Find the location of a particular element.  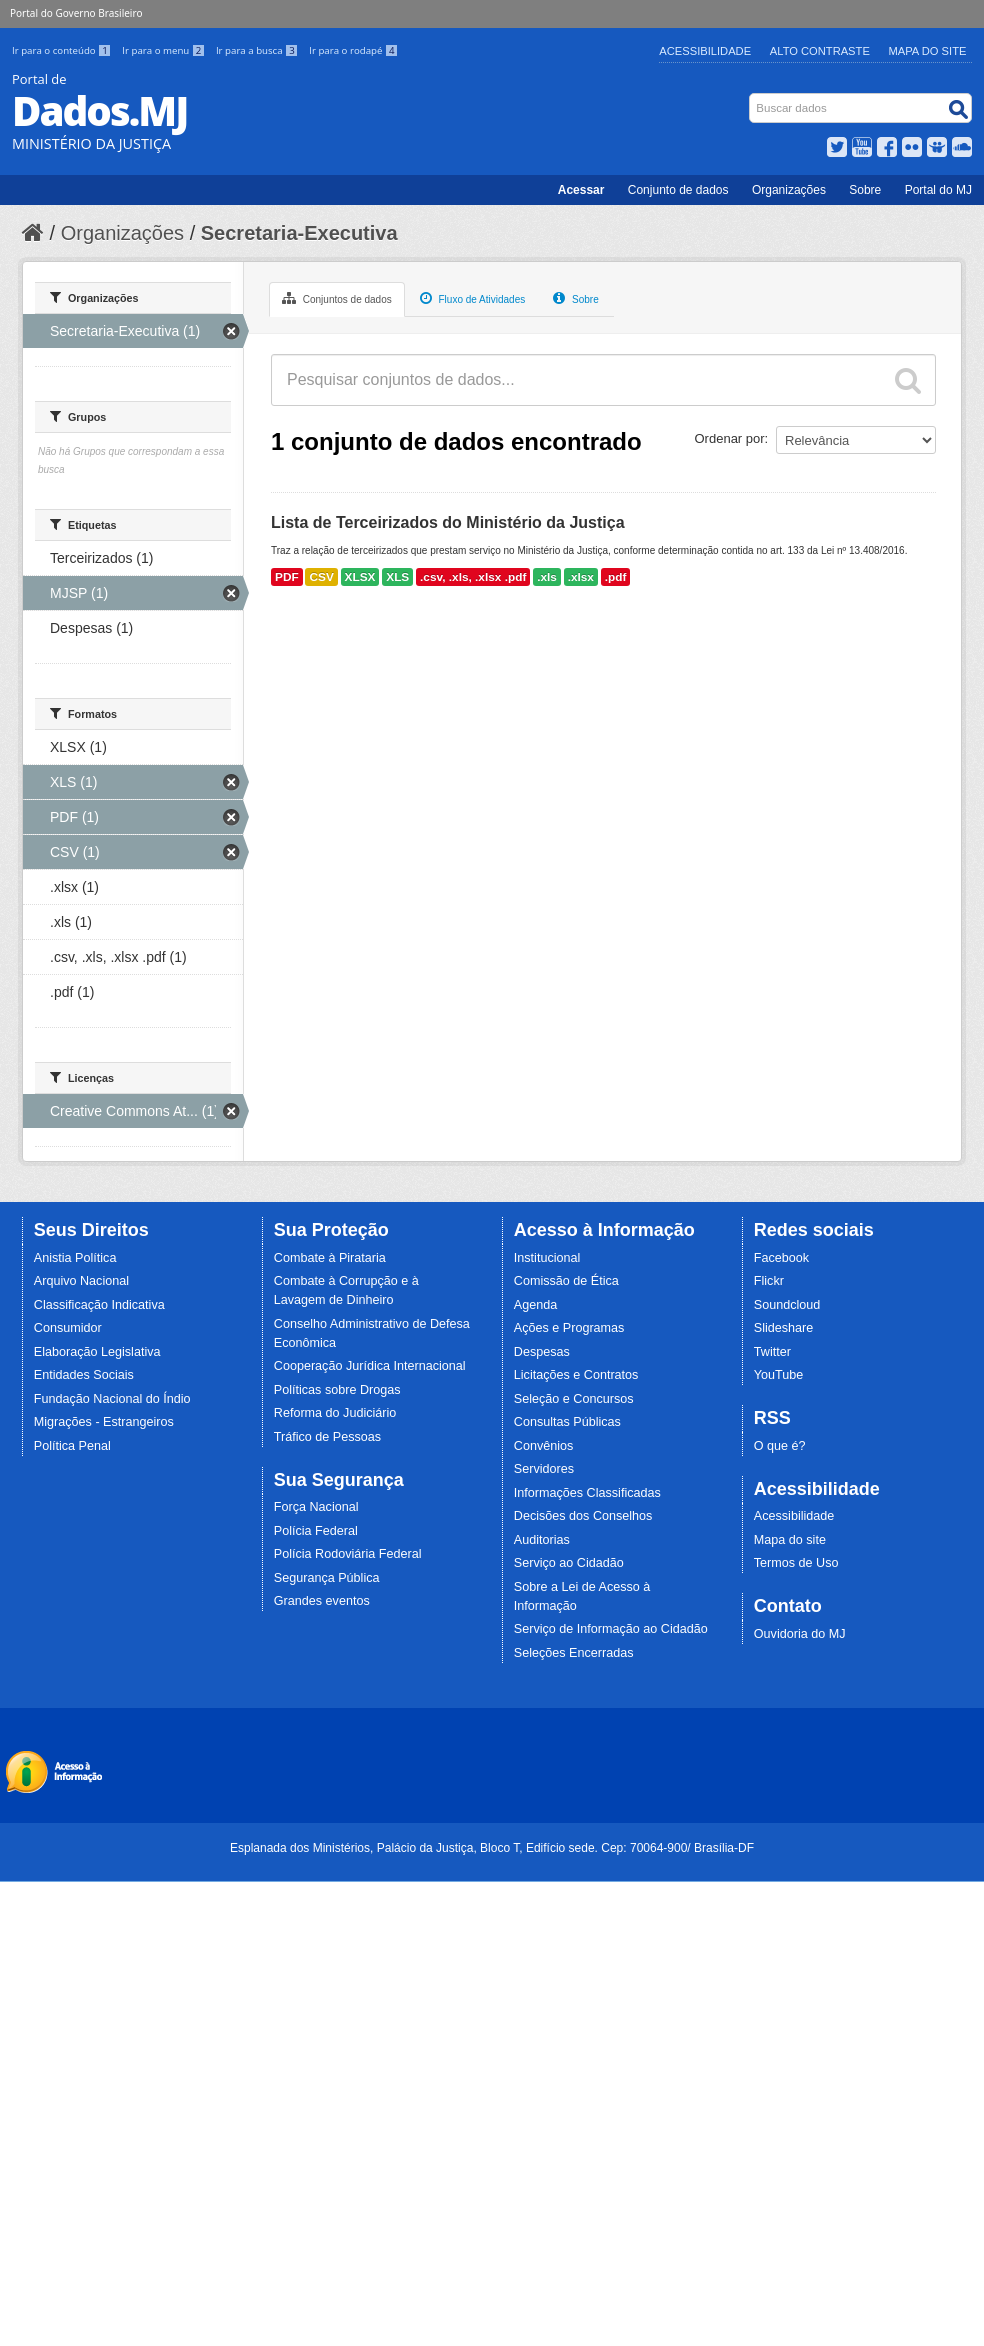

Arquivo Nacional is located at coordinates (81, 1281).